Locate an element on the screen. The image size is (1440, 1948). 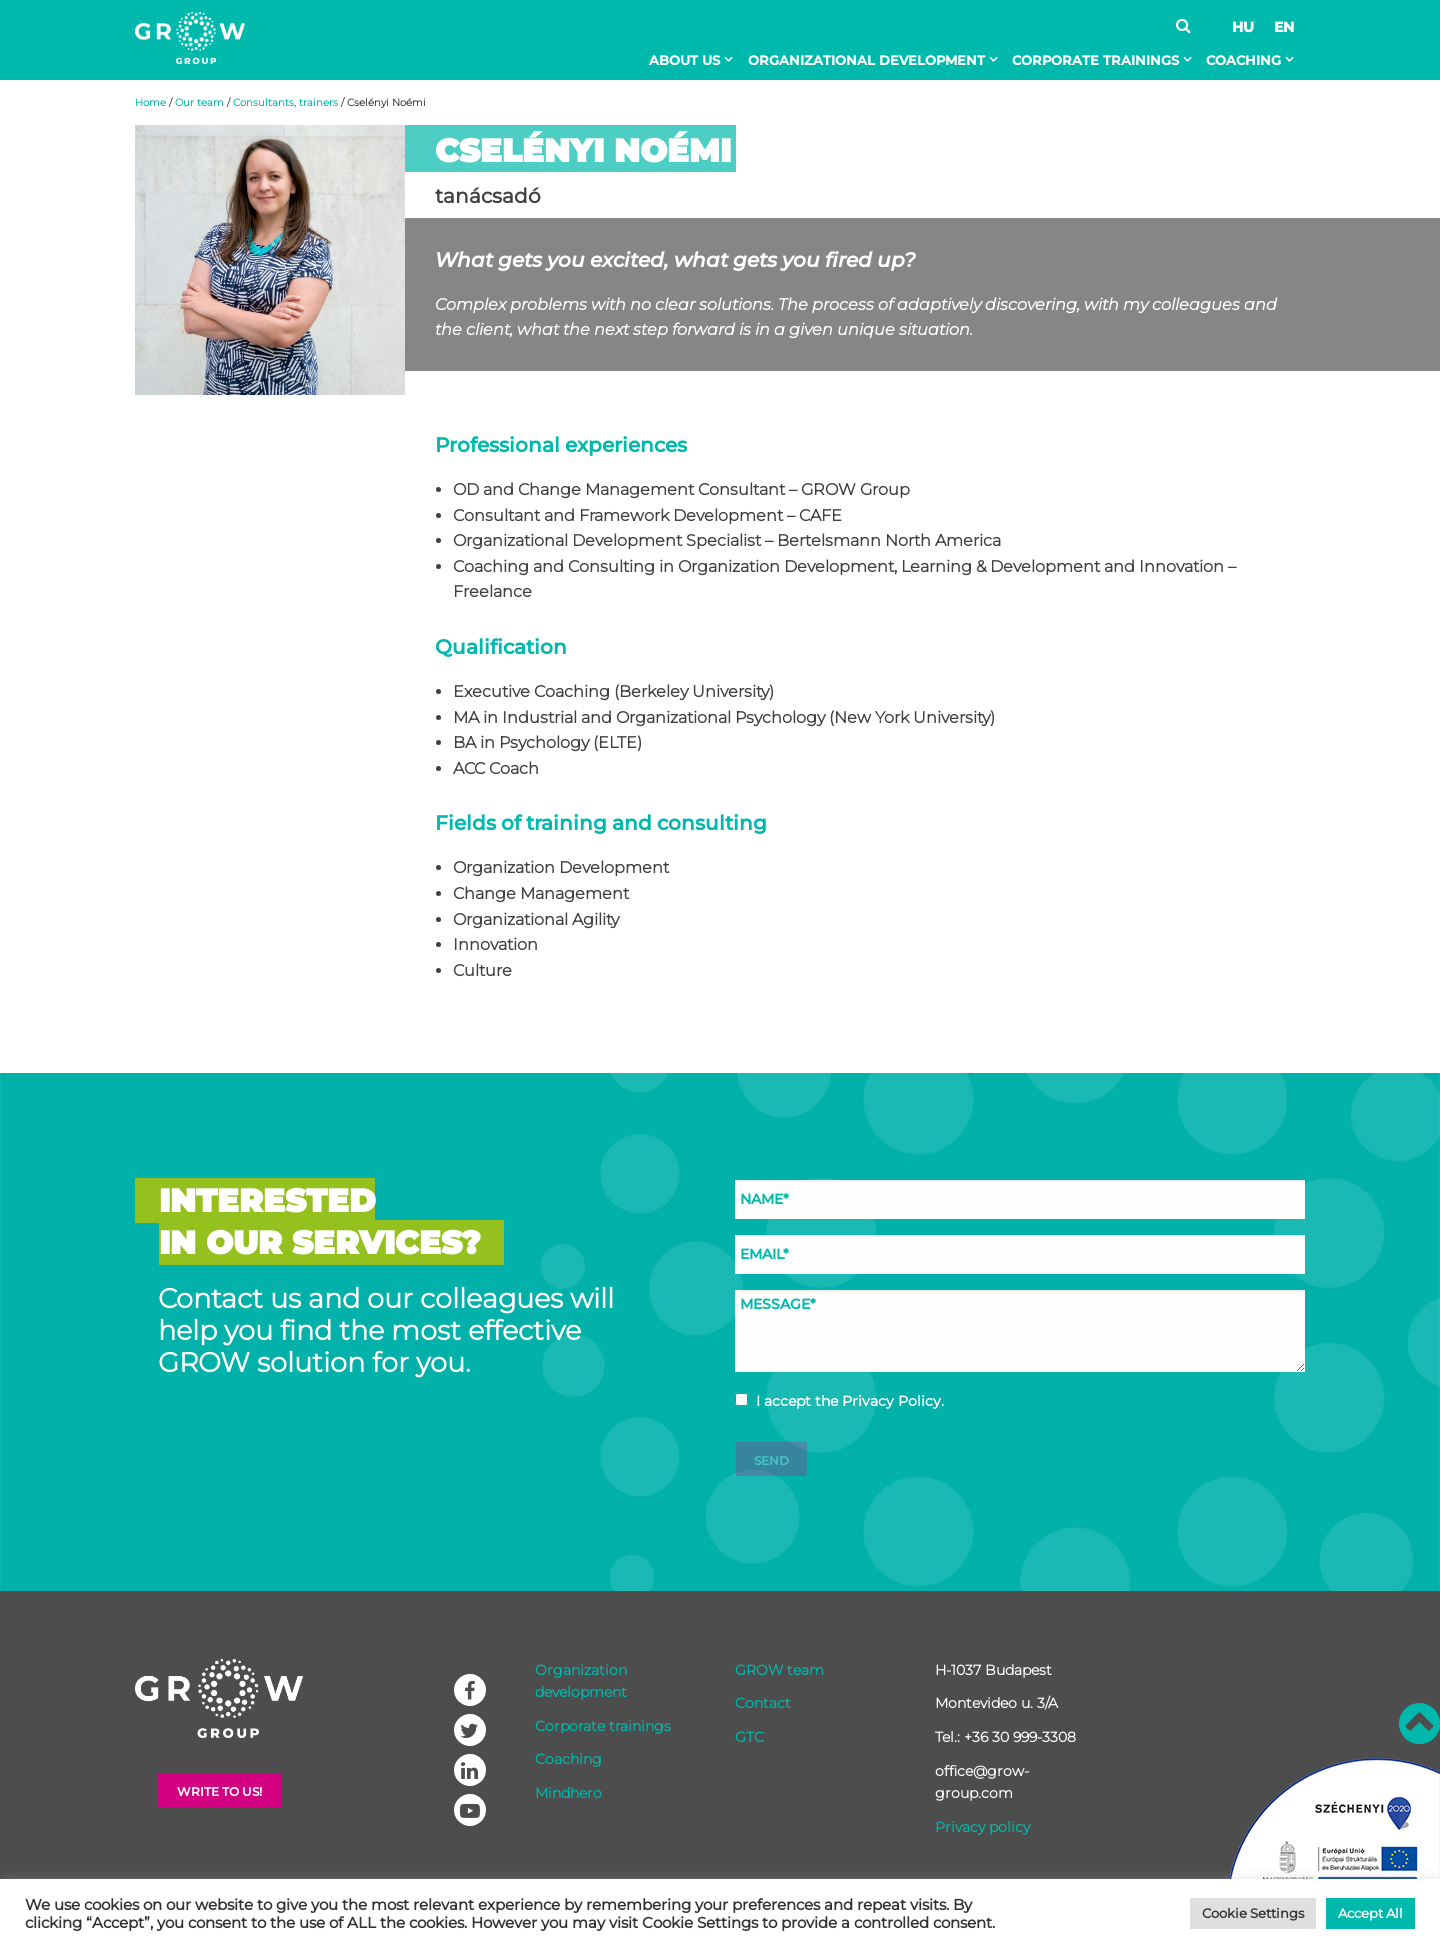
GTC is located at coordinates (749, 1737).